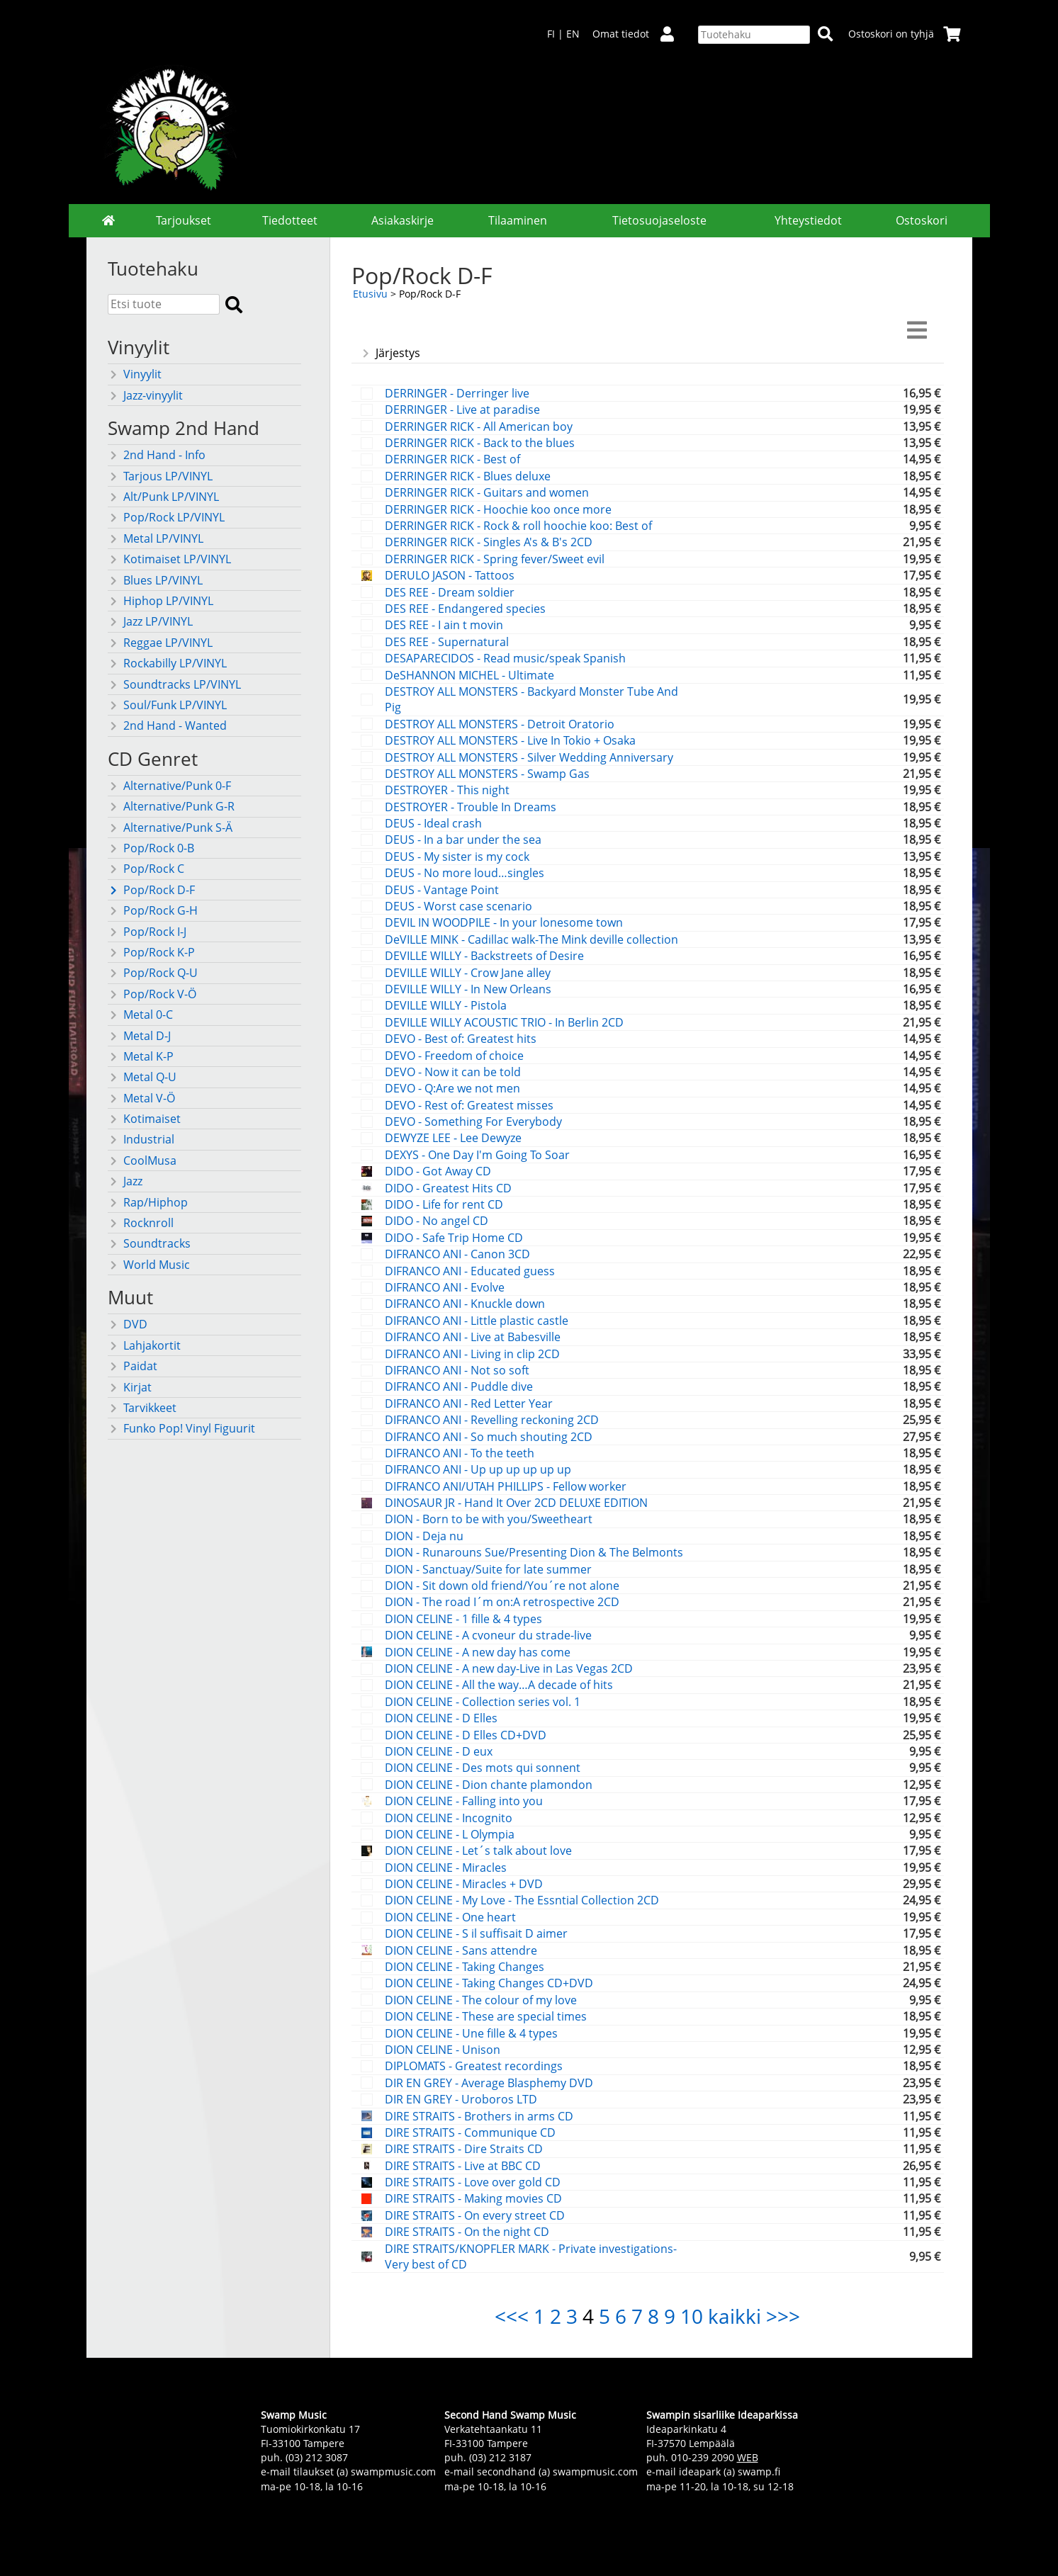 The width and height of the screenshot is (1058, 2576). Describe the element at coordinates (448, 1188) in the screenshot. I see `DIDO - Greatest Hits CD` at that location.